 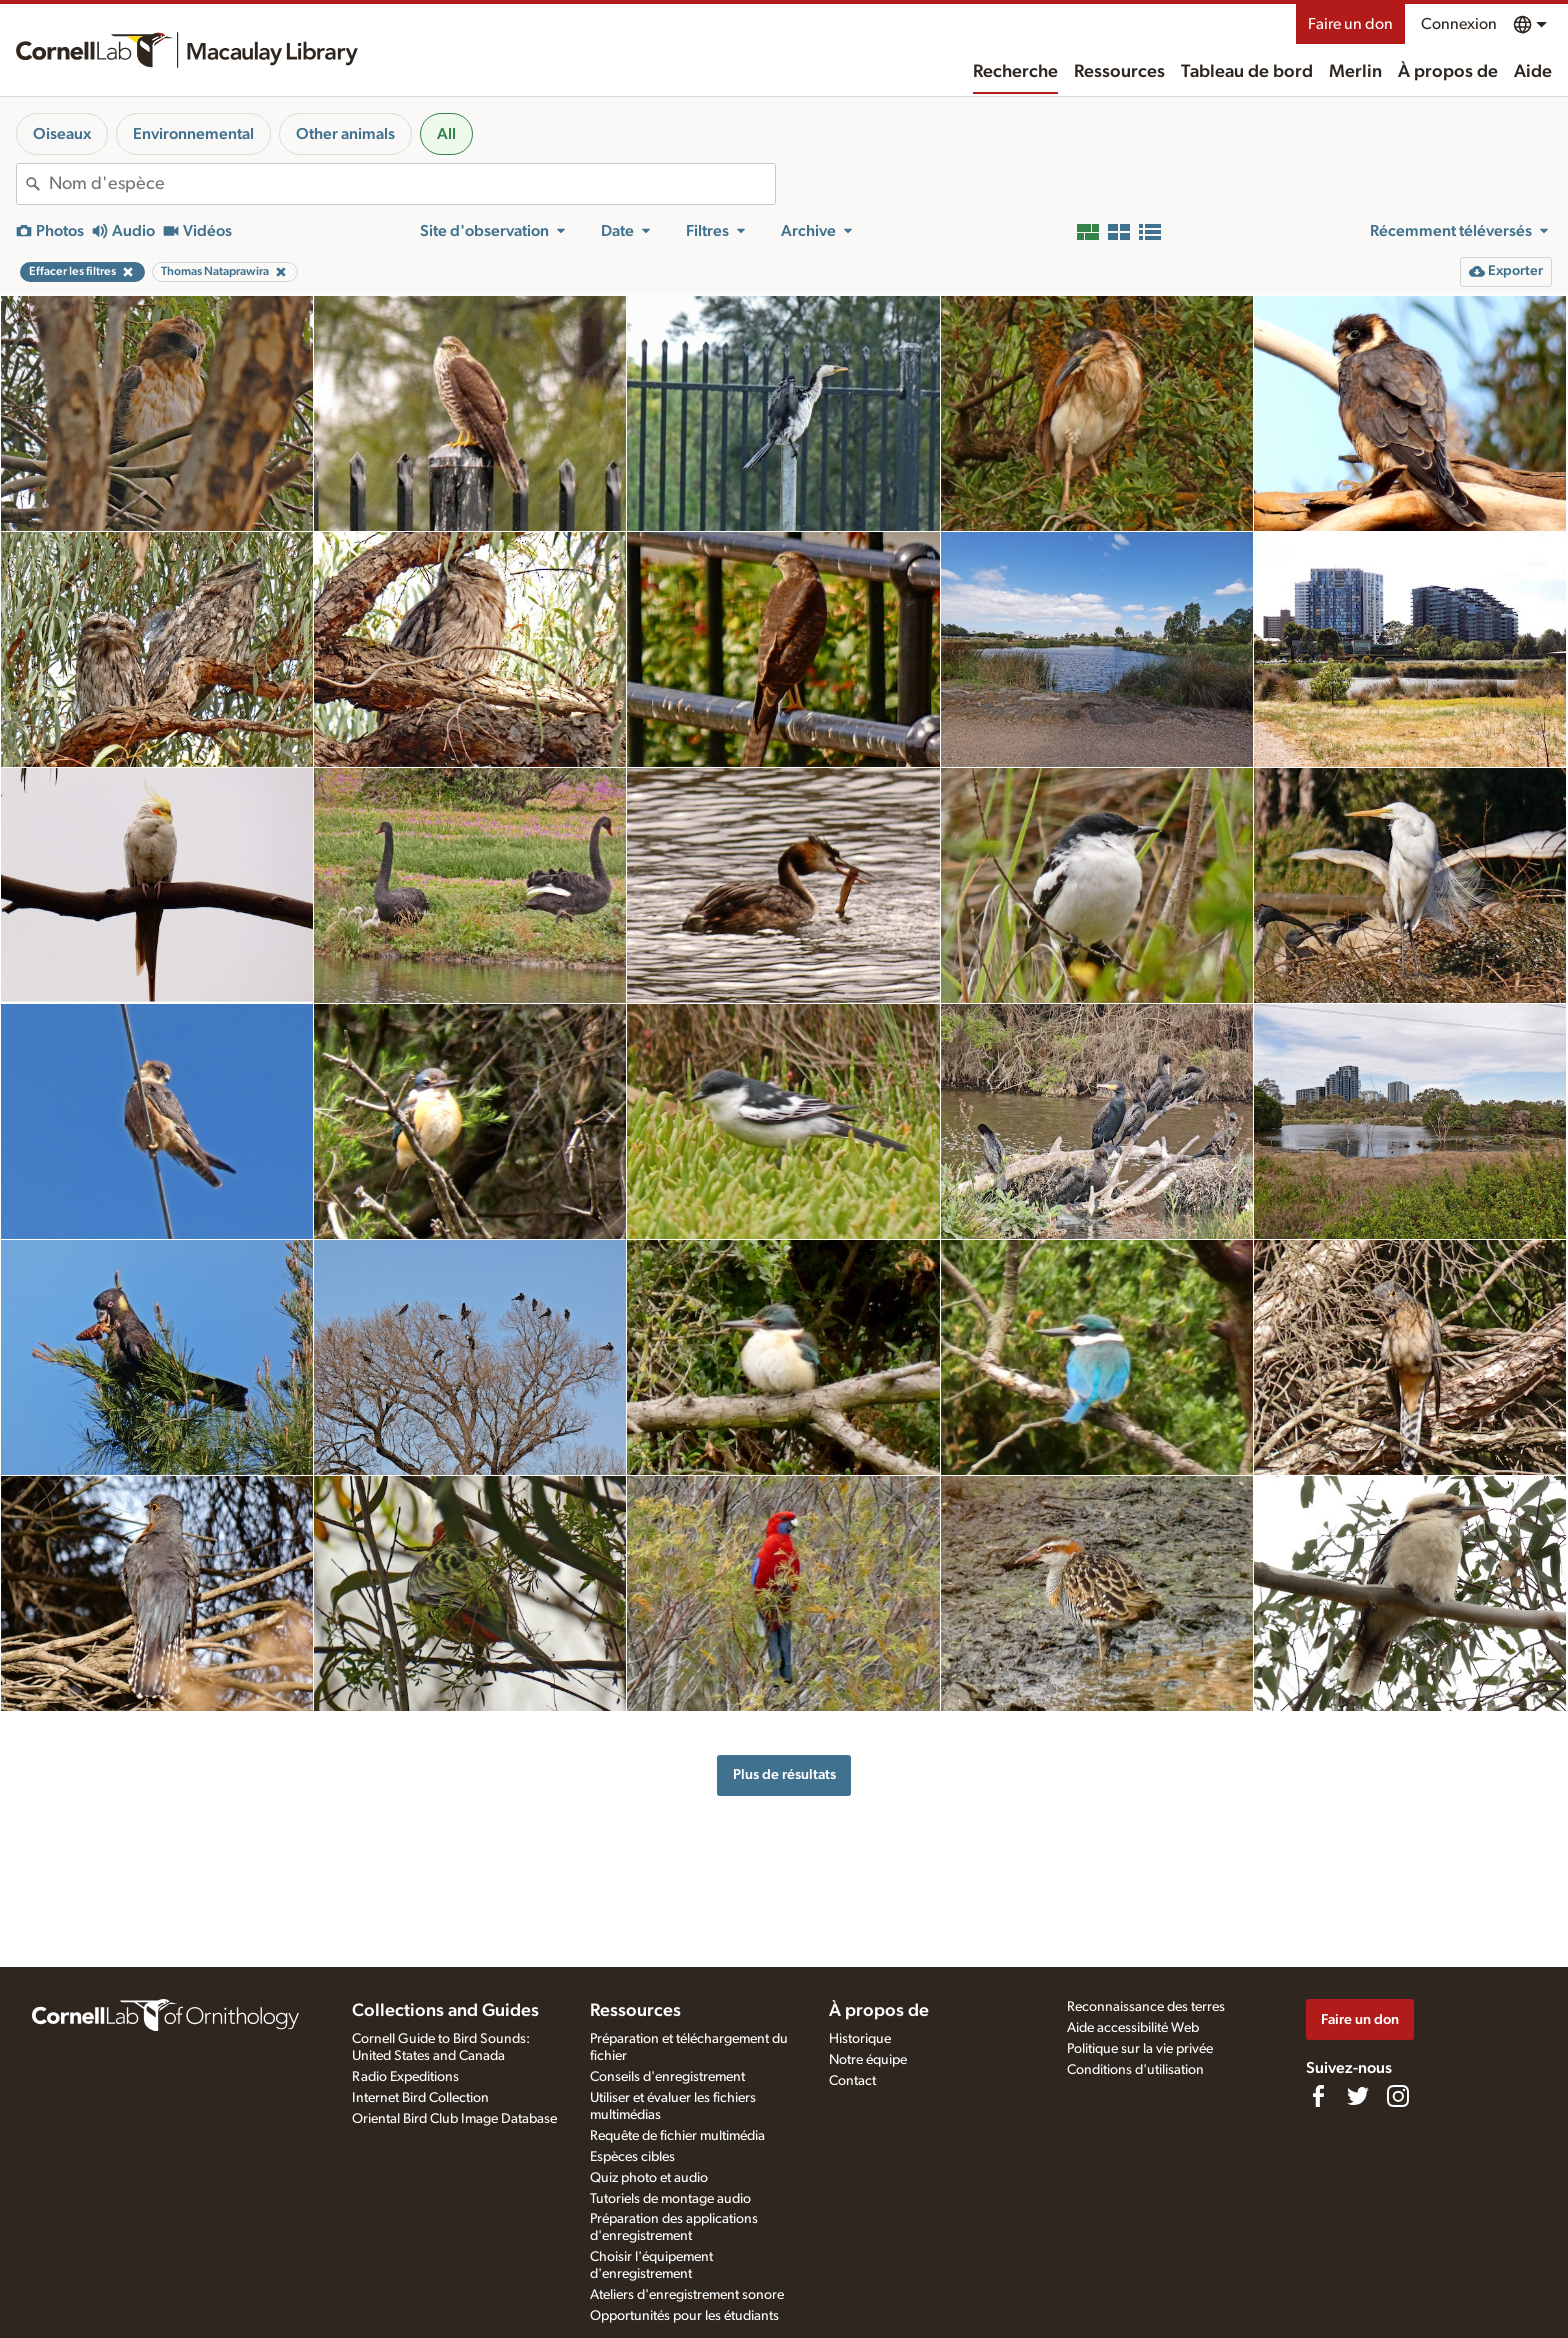 What do you see at coordinates (446, 134) in the screenshot?
I see `All` at bounding box center [446, 134].